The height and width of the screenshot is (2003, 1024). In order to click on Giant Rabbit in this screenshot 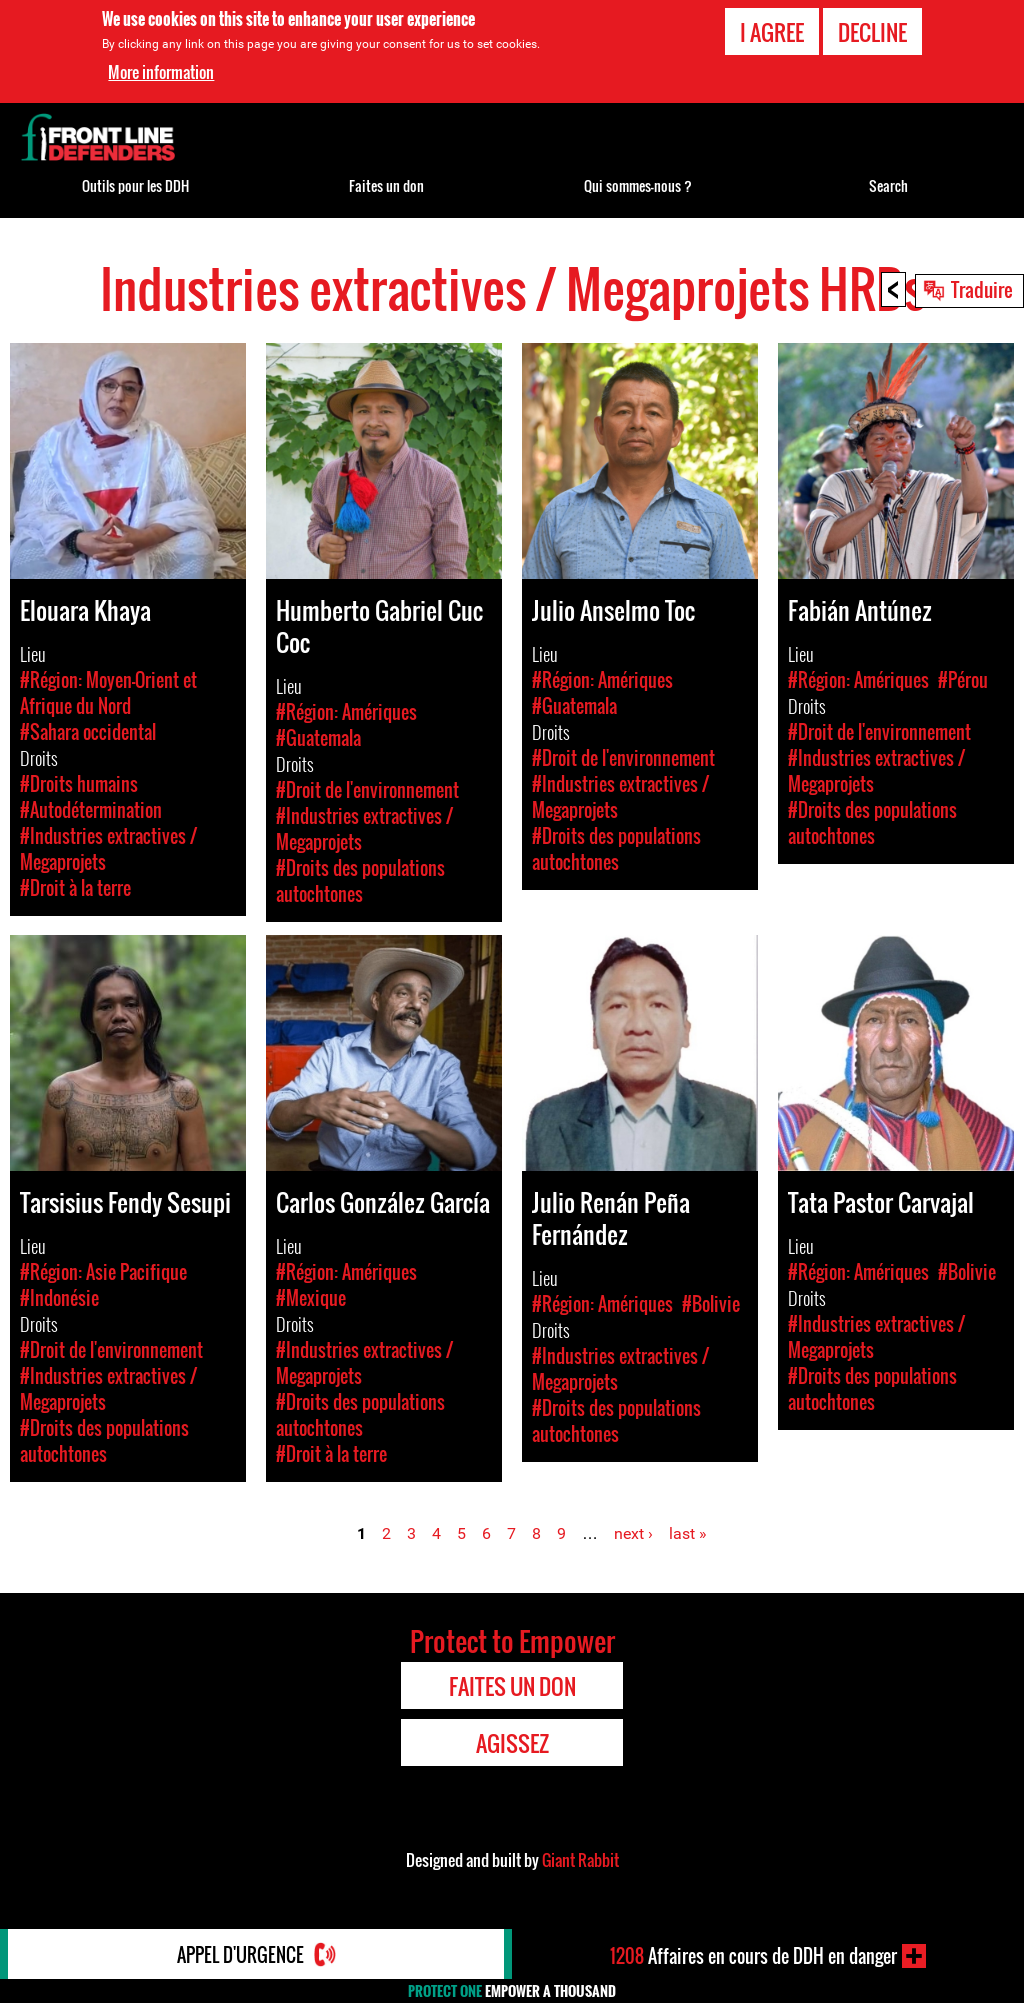, I will do `click(580, 1860)`.